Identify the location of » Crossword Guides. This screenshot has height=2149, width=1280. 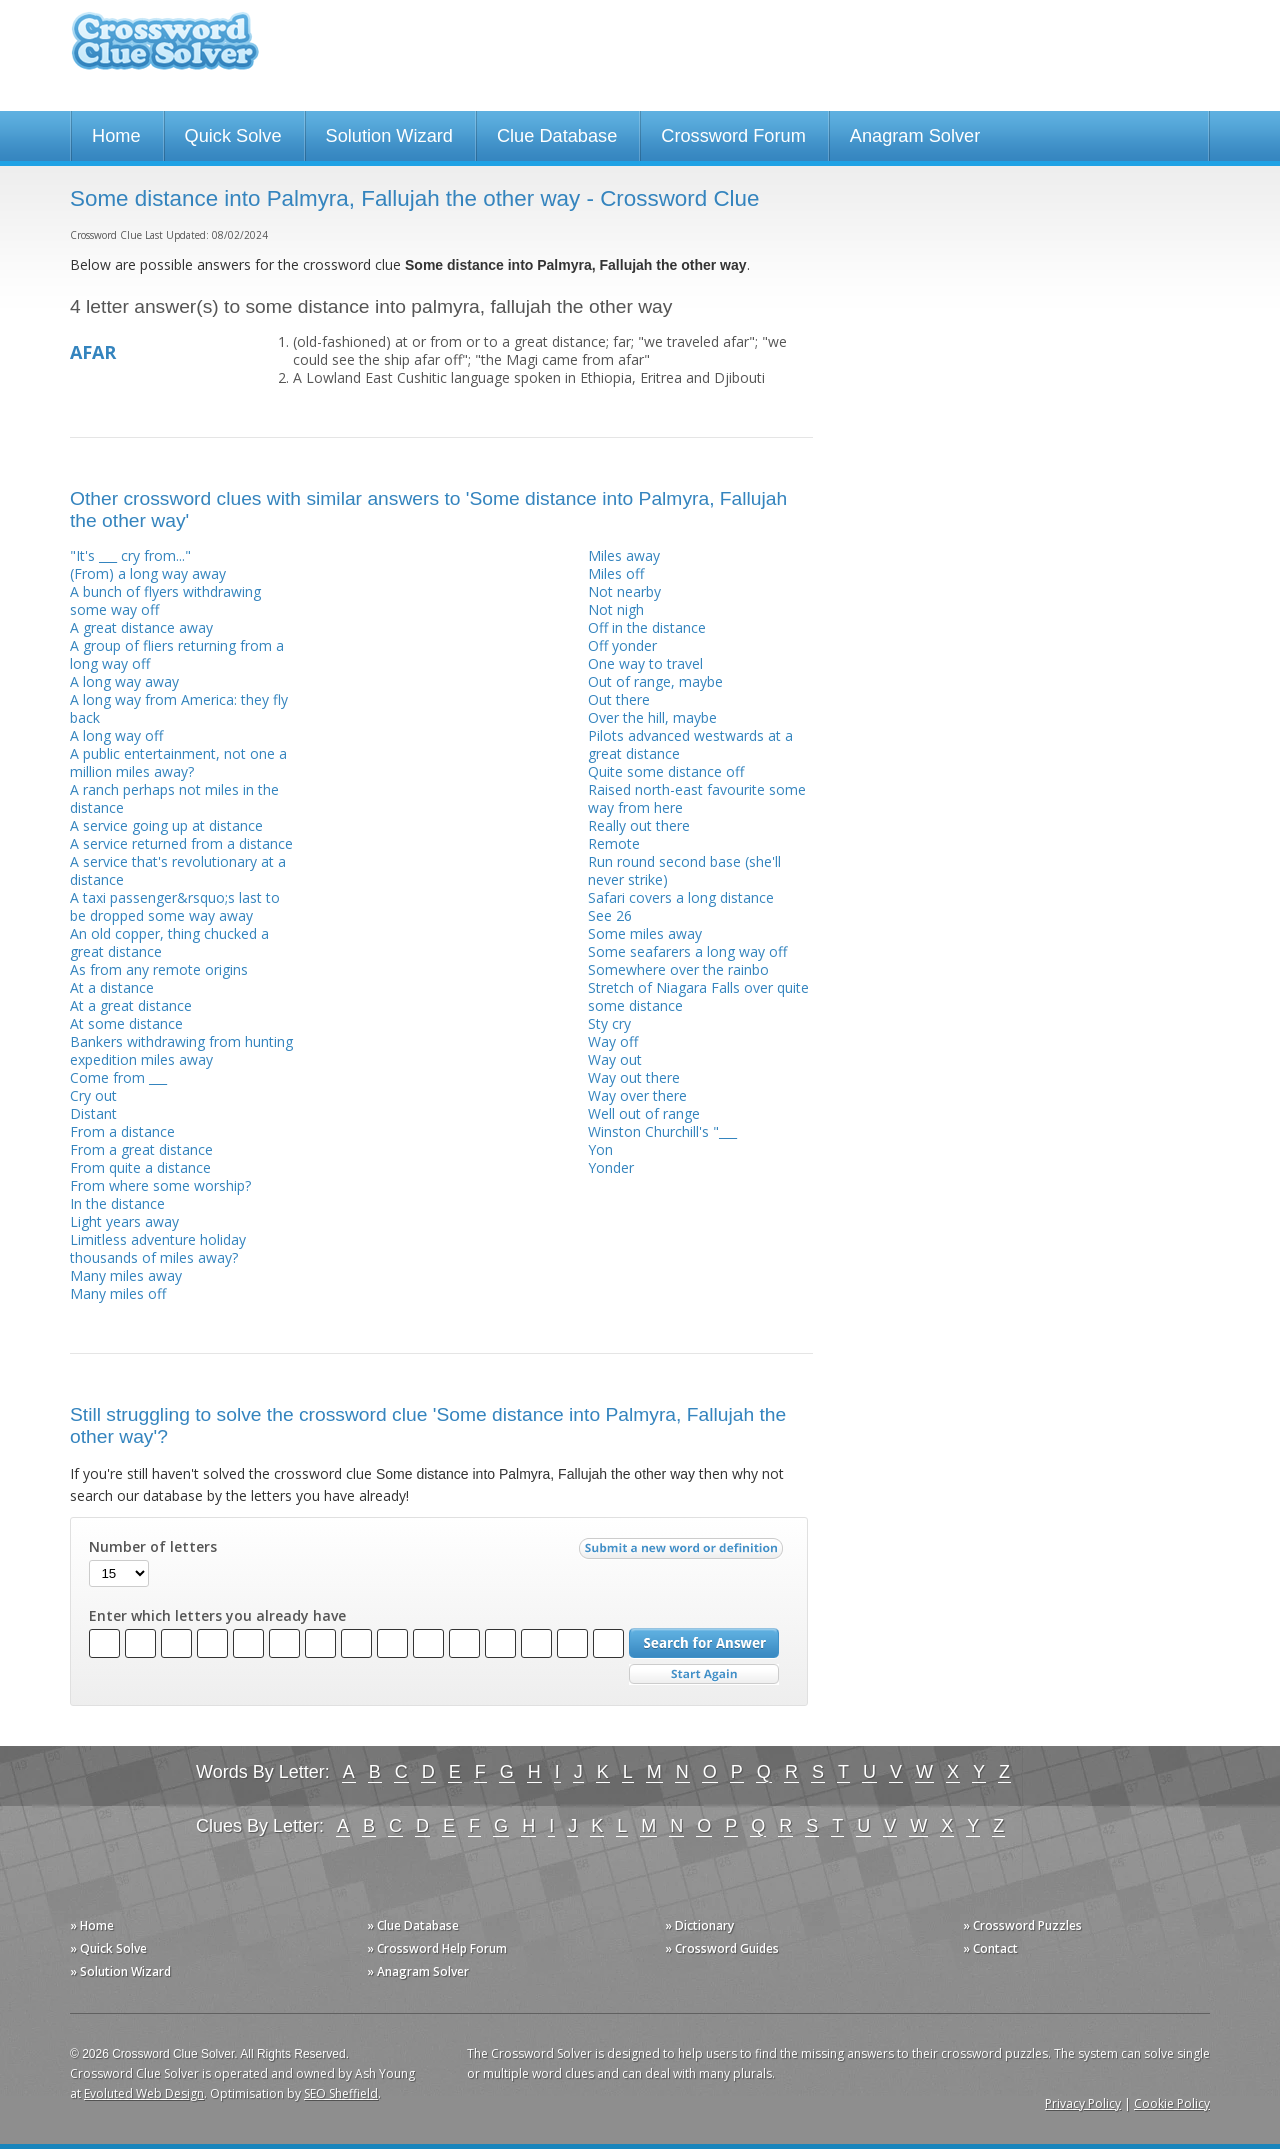
(722, 1948).